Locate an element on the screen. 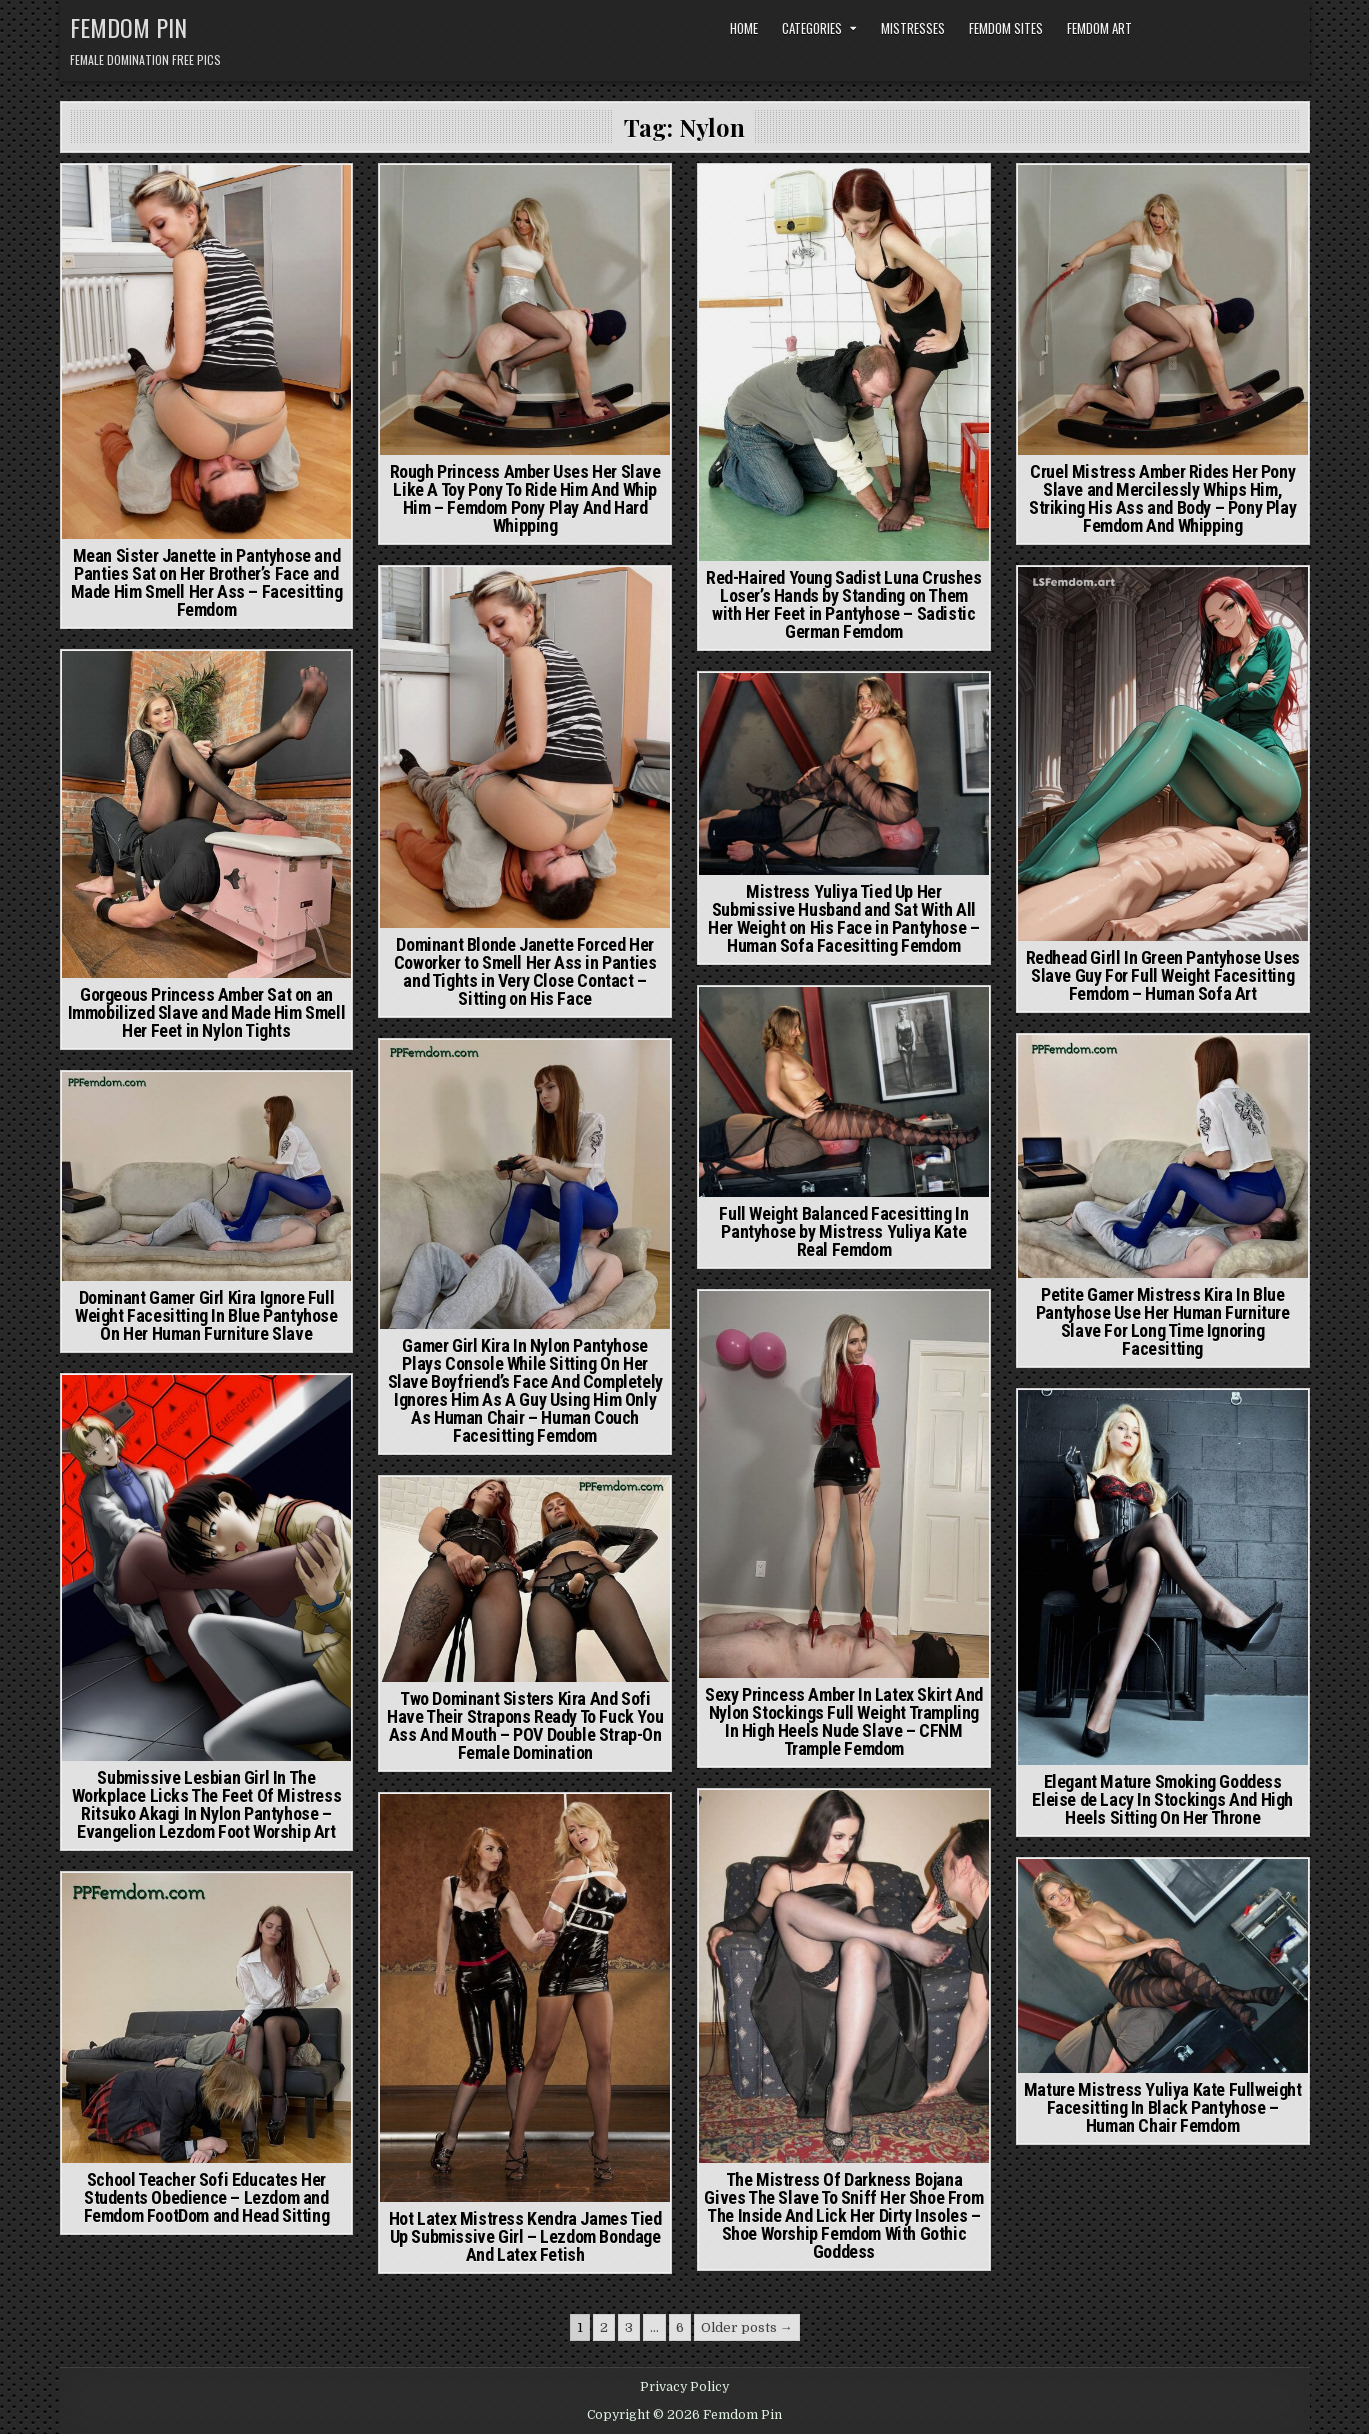 This screenshot has height=2434, width=1369. Home is located at coordinates (744, 28).